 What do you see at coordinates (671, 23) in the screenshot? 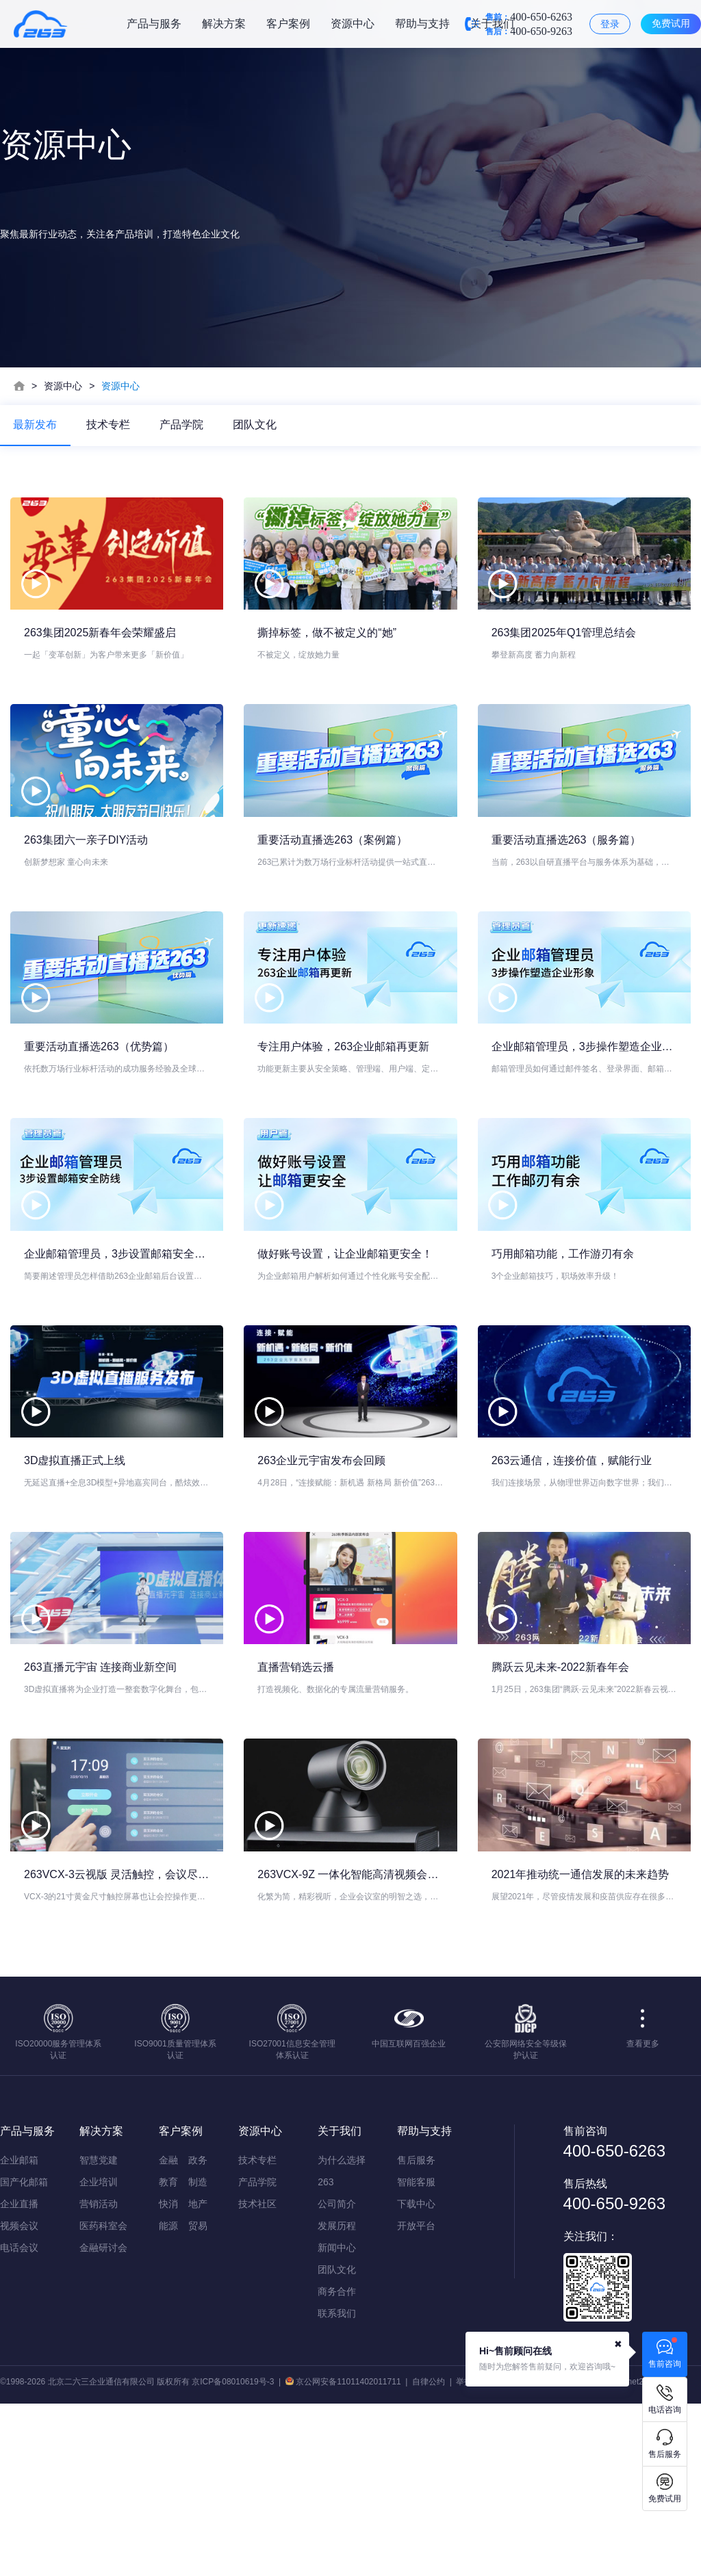
I see `免费试用` at bounding box center [671, 23].